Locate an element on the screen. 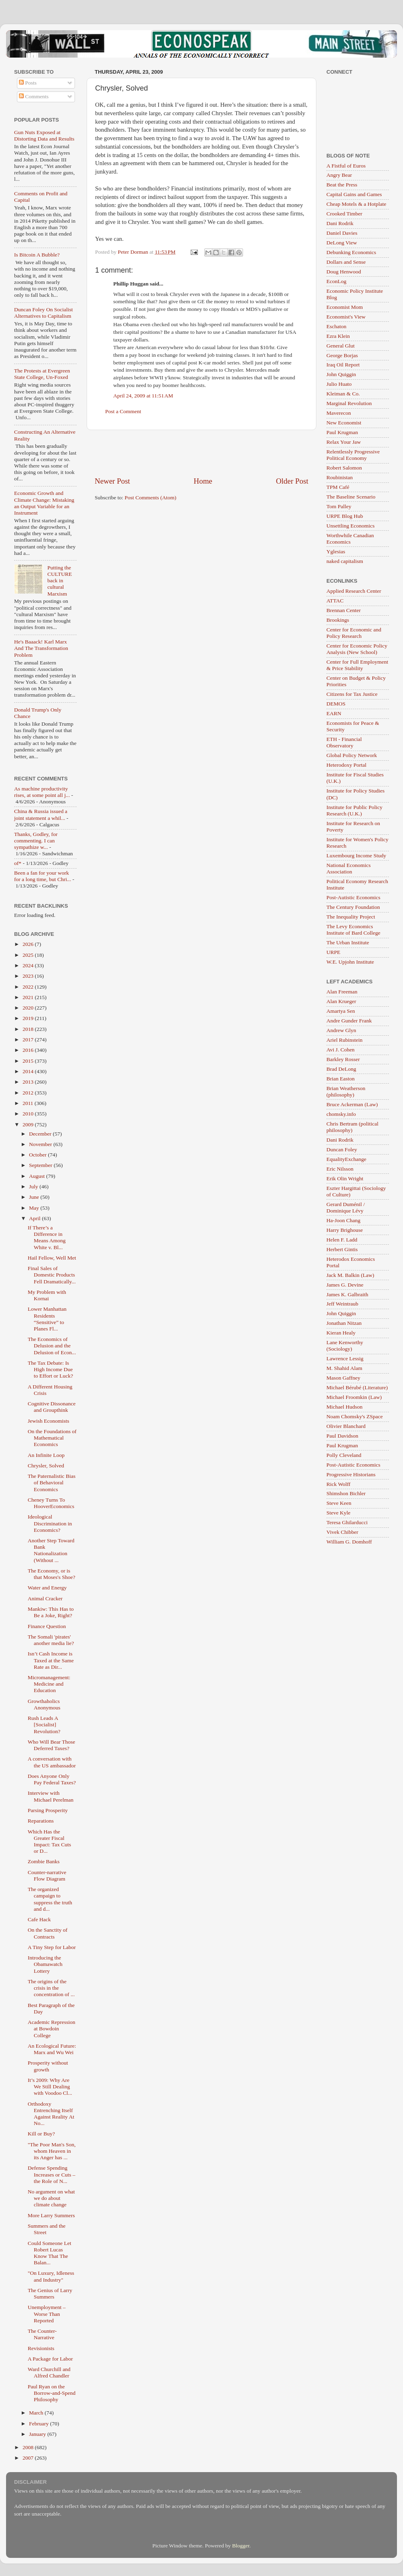 This screenshot has width=403, height=2576. Interview with Michael Perelman is located at coordinates (51, 1796).